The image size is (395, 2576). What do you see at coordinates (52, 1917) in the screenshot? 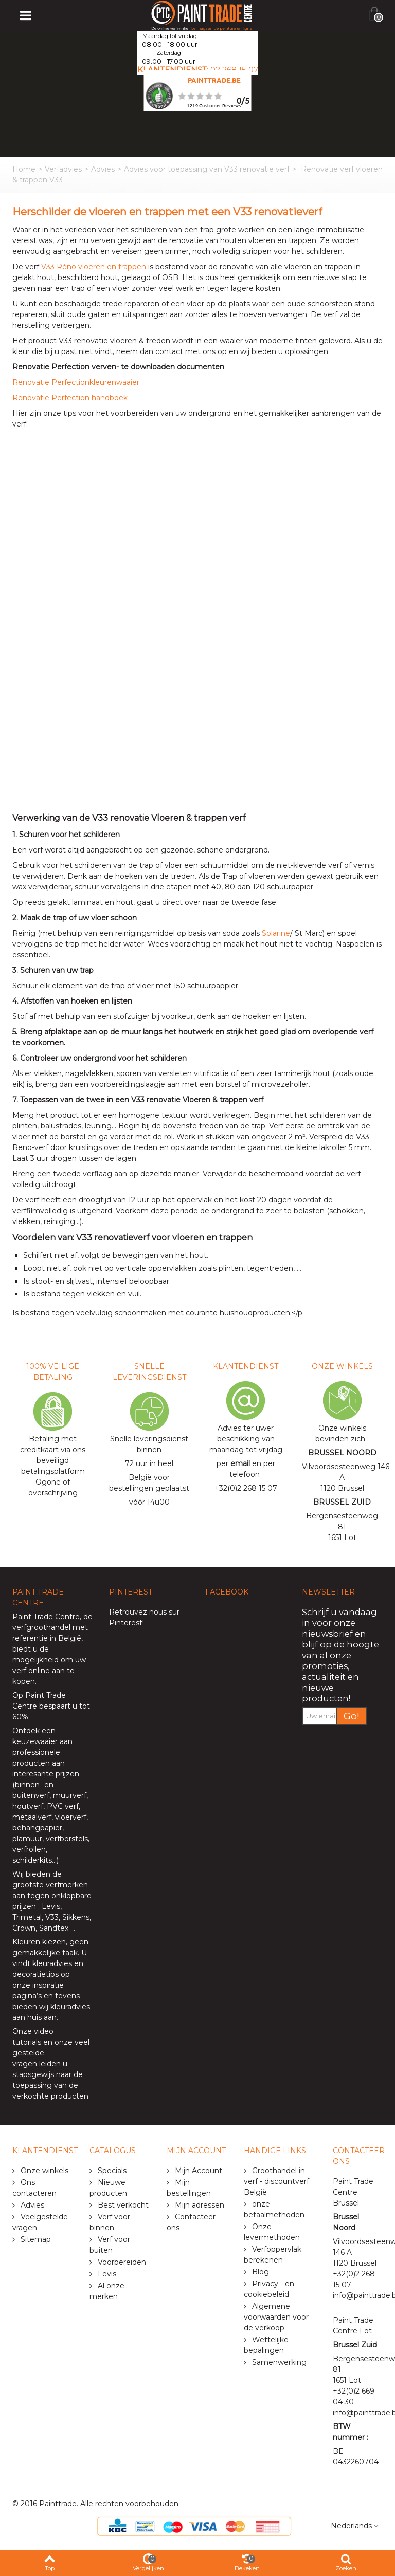
I see `V33` at bounding box center [52, 1917].